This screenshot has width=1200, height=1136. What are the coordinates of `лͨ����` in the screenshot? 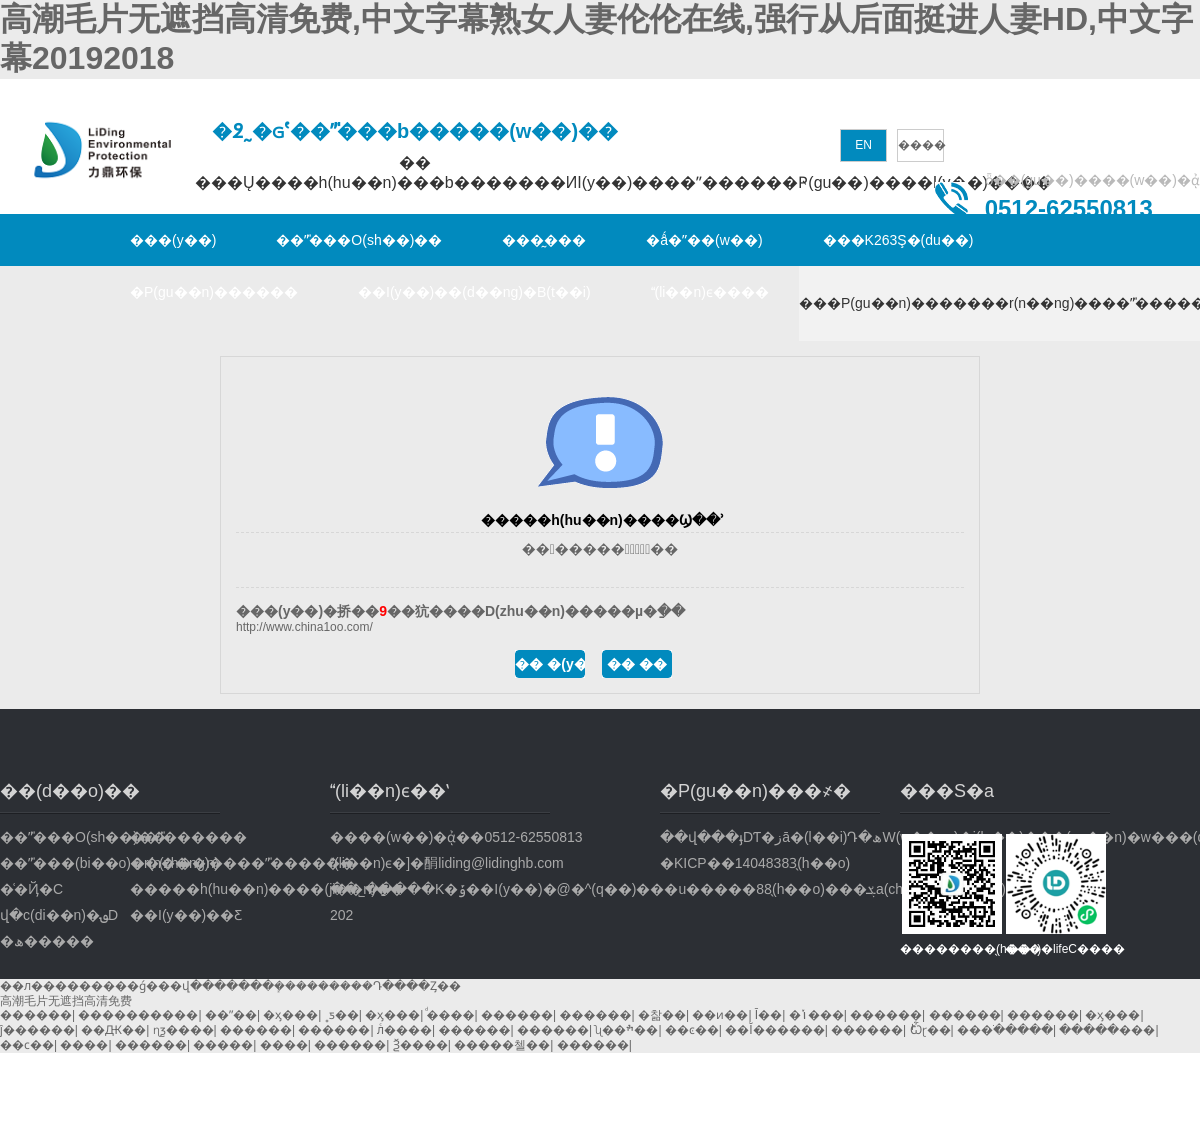 It's located at (404, 1030).